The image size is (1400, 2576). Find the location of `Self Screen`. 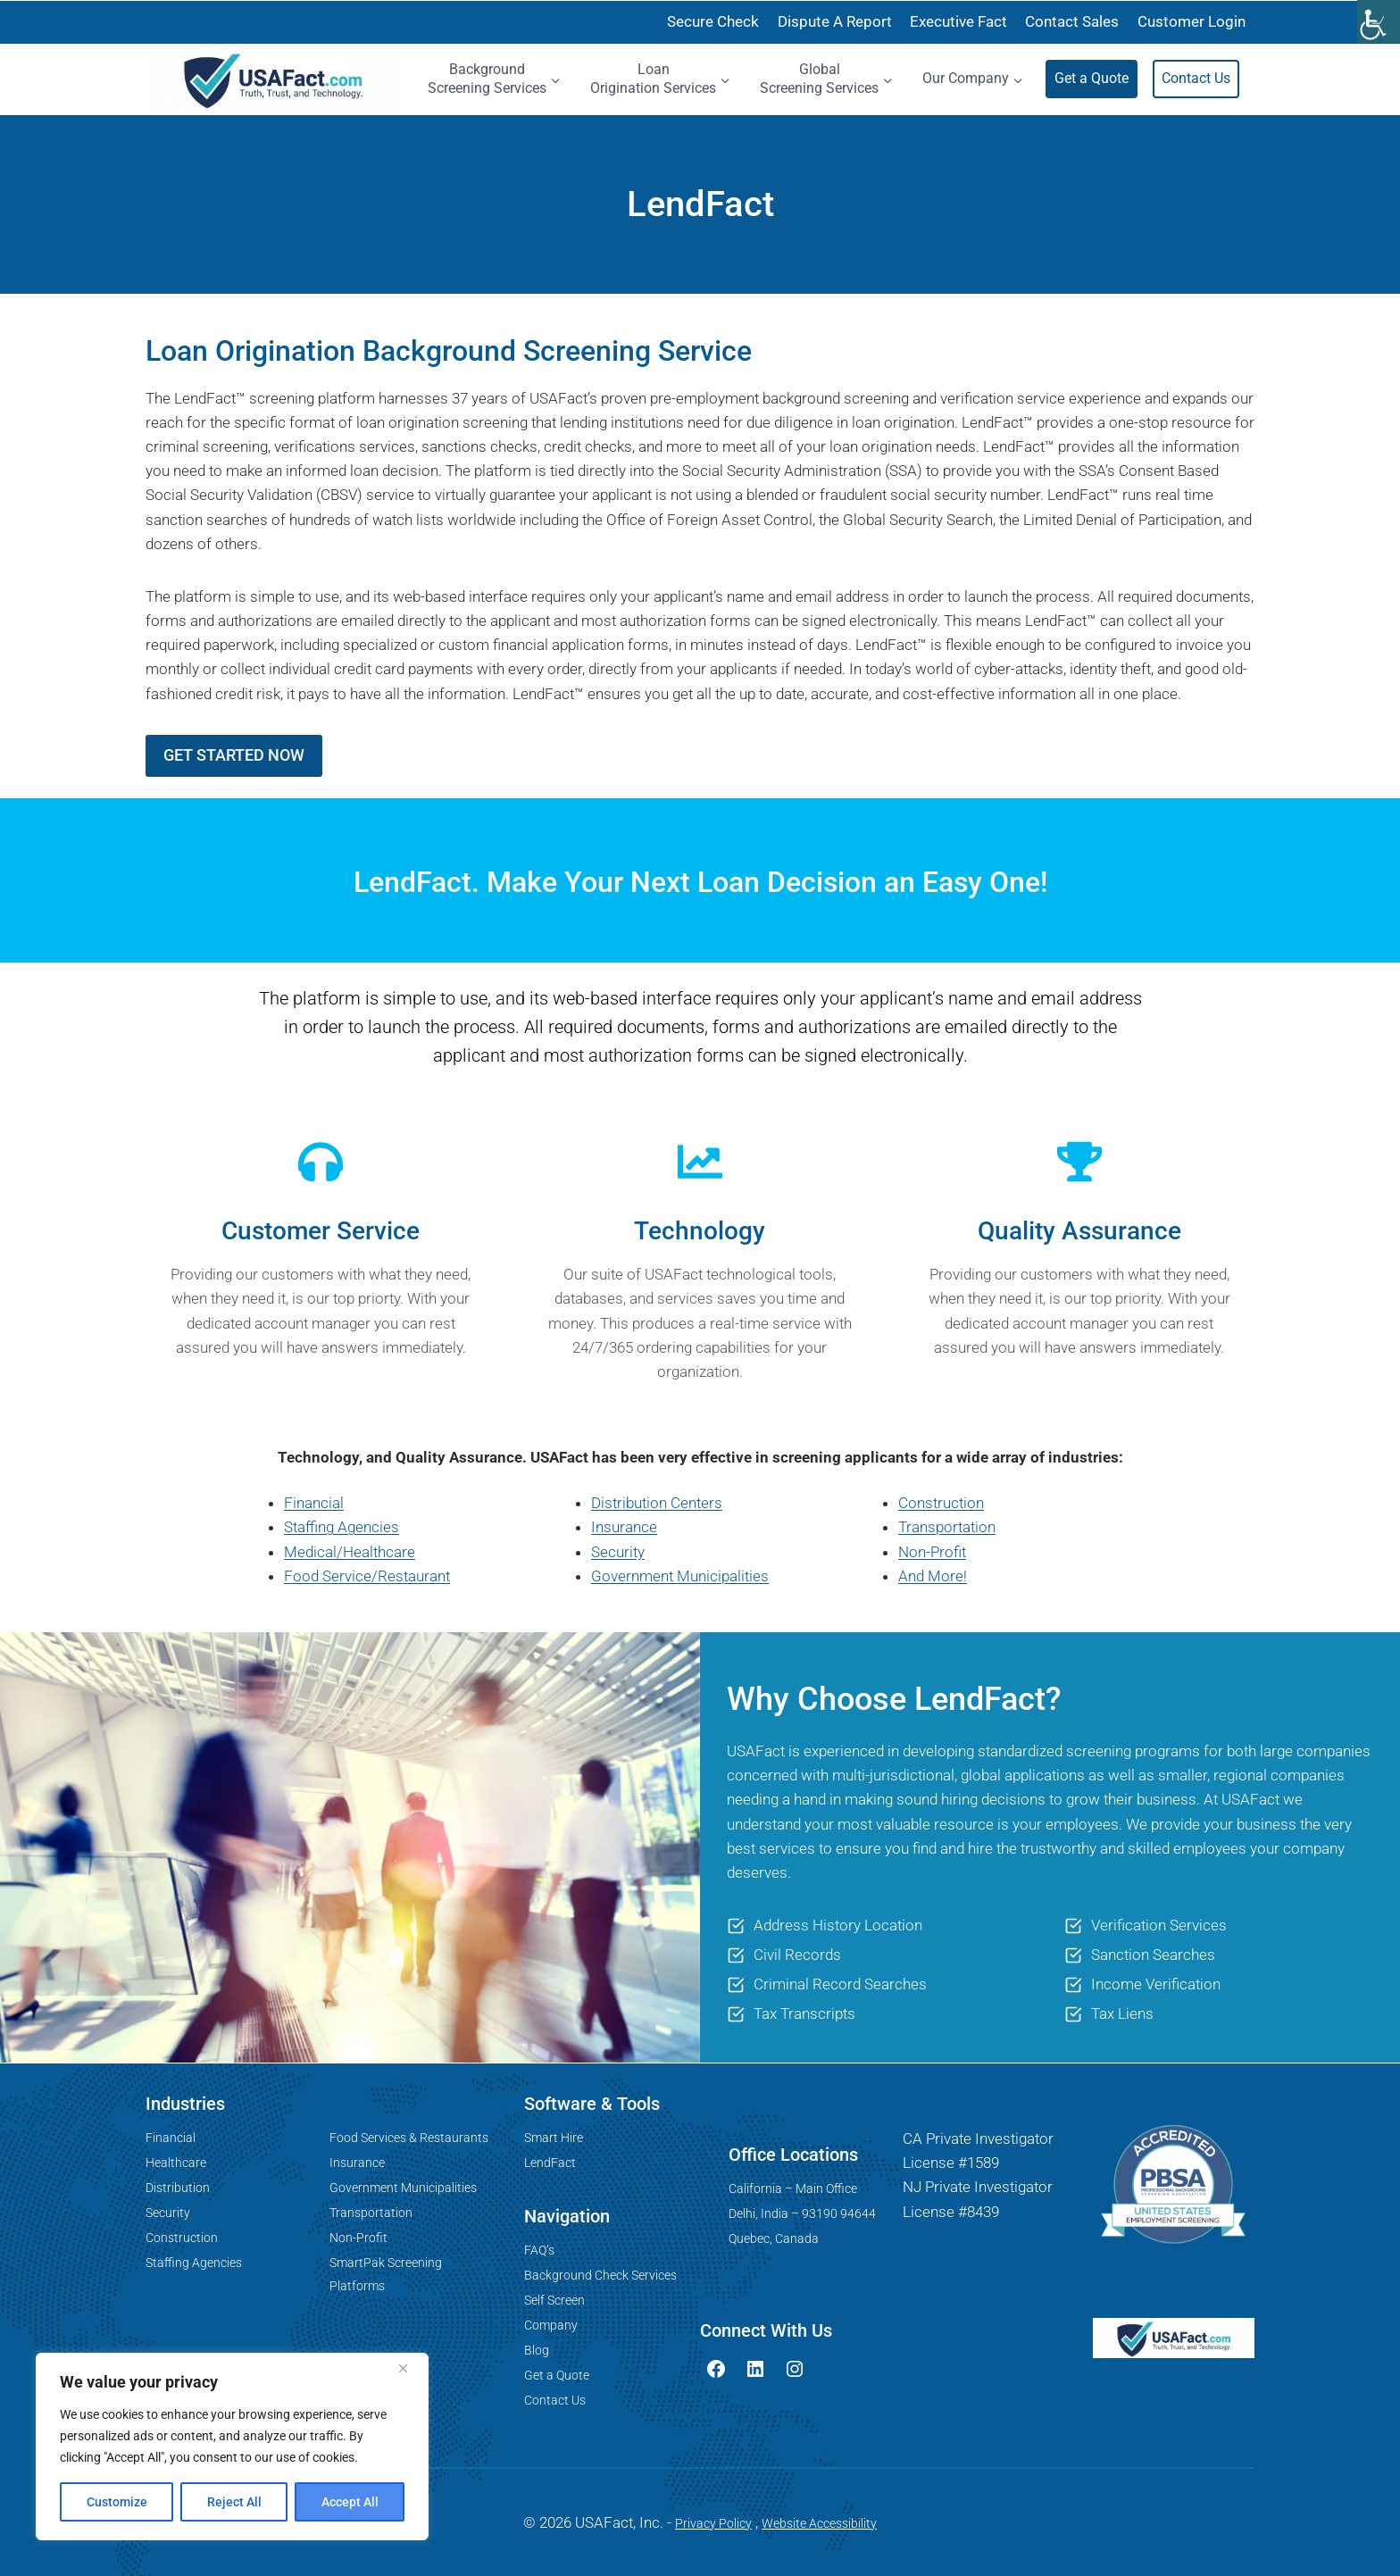

Self Screen is located at coordinates (554, 2300).